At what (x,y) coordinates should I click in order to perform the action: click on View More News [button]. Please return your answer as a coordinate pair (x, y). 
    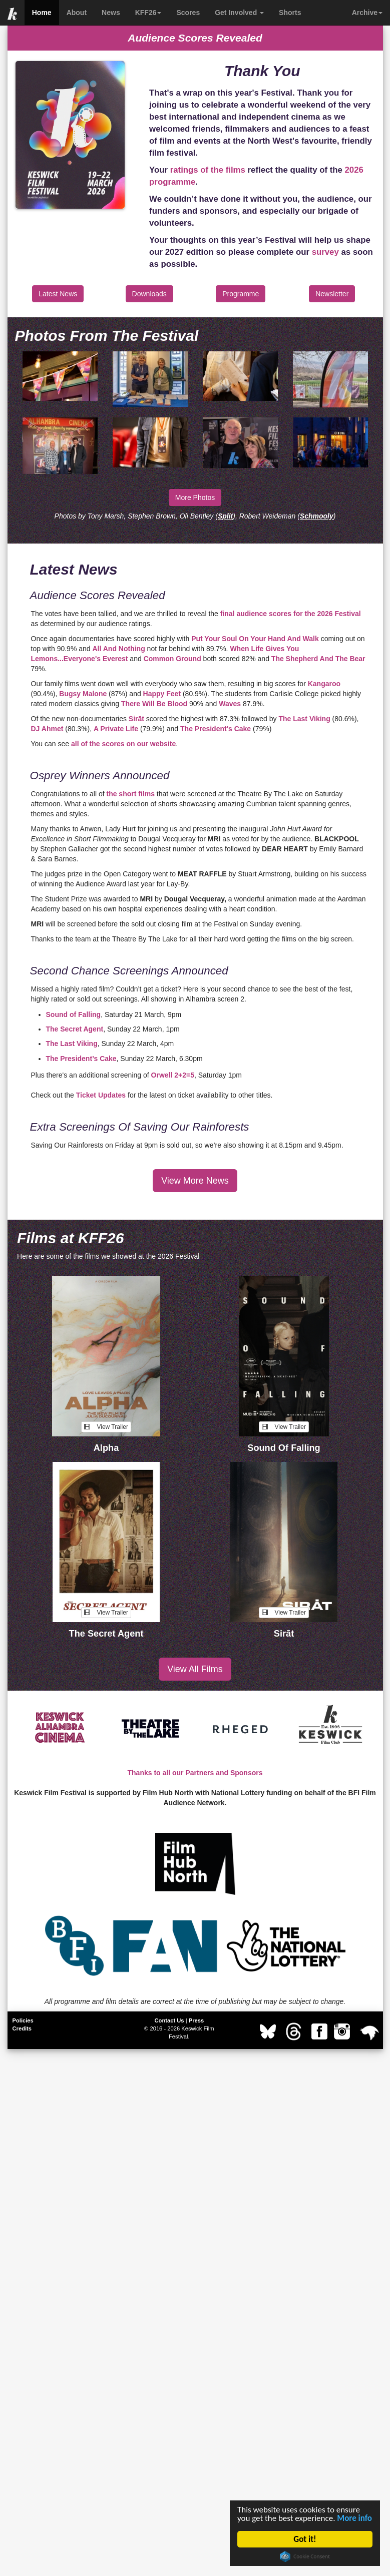
    Looking at the image, I should click on (195, 1181).